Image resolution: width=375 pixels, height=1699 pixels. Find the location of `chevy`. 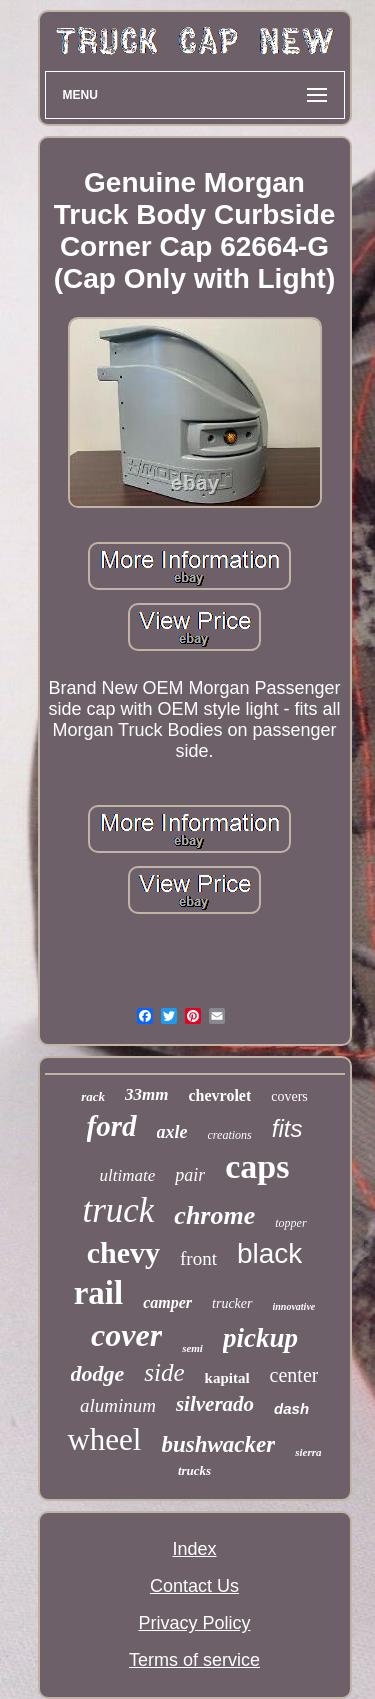

chevy is located at coordinates (123, 1252).